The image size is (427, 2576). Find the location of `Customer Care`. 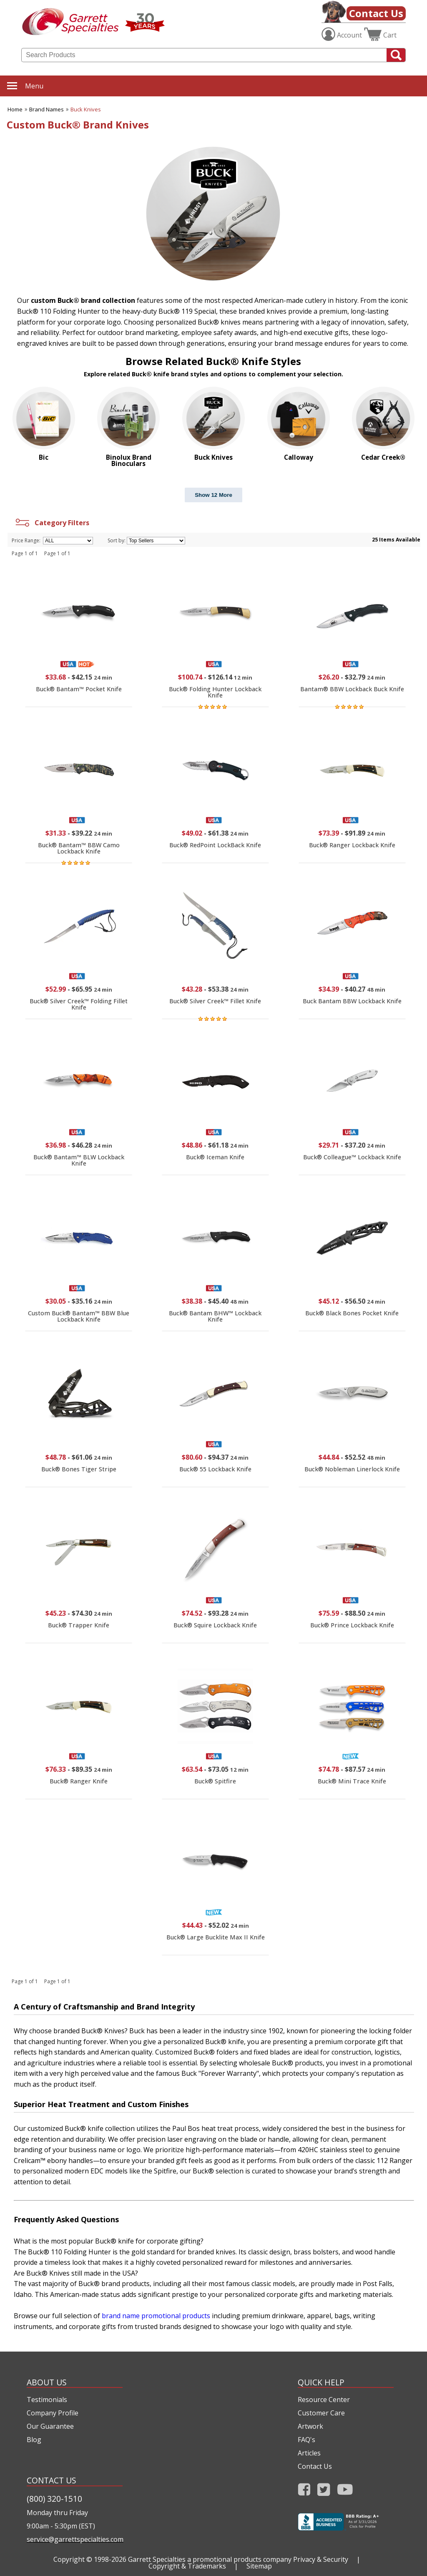

Customer Care is located at coordinates (321, 2413).